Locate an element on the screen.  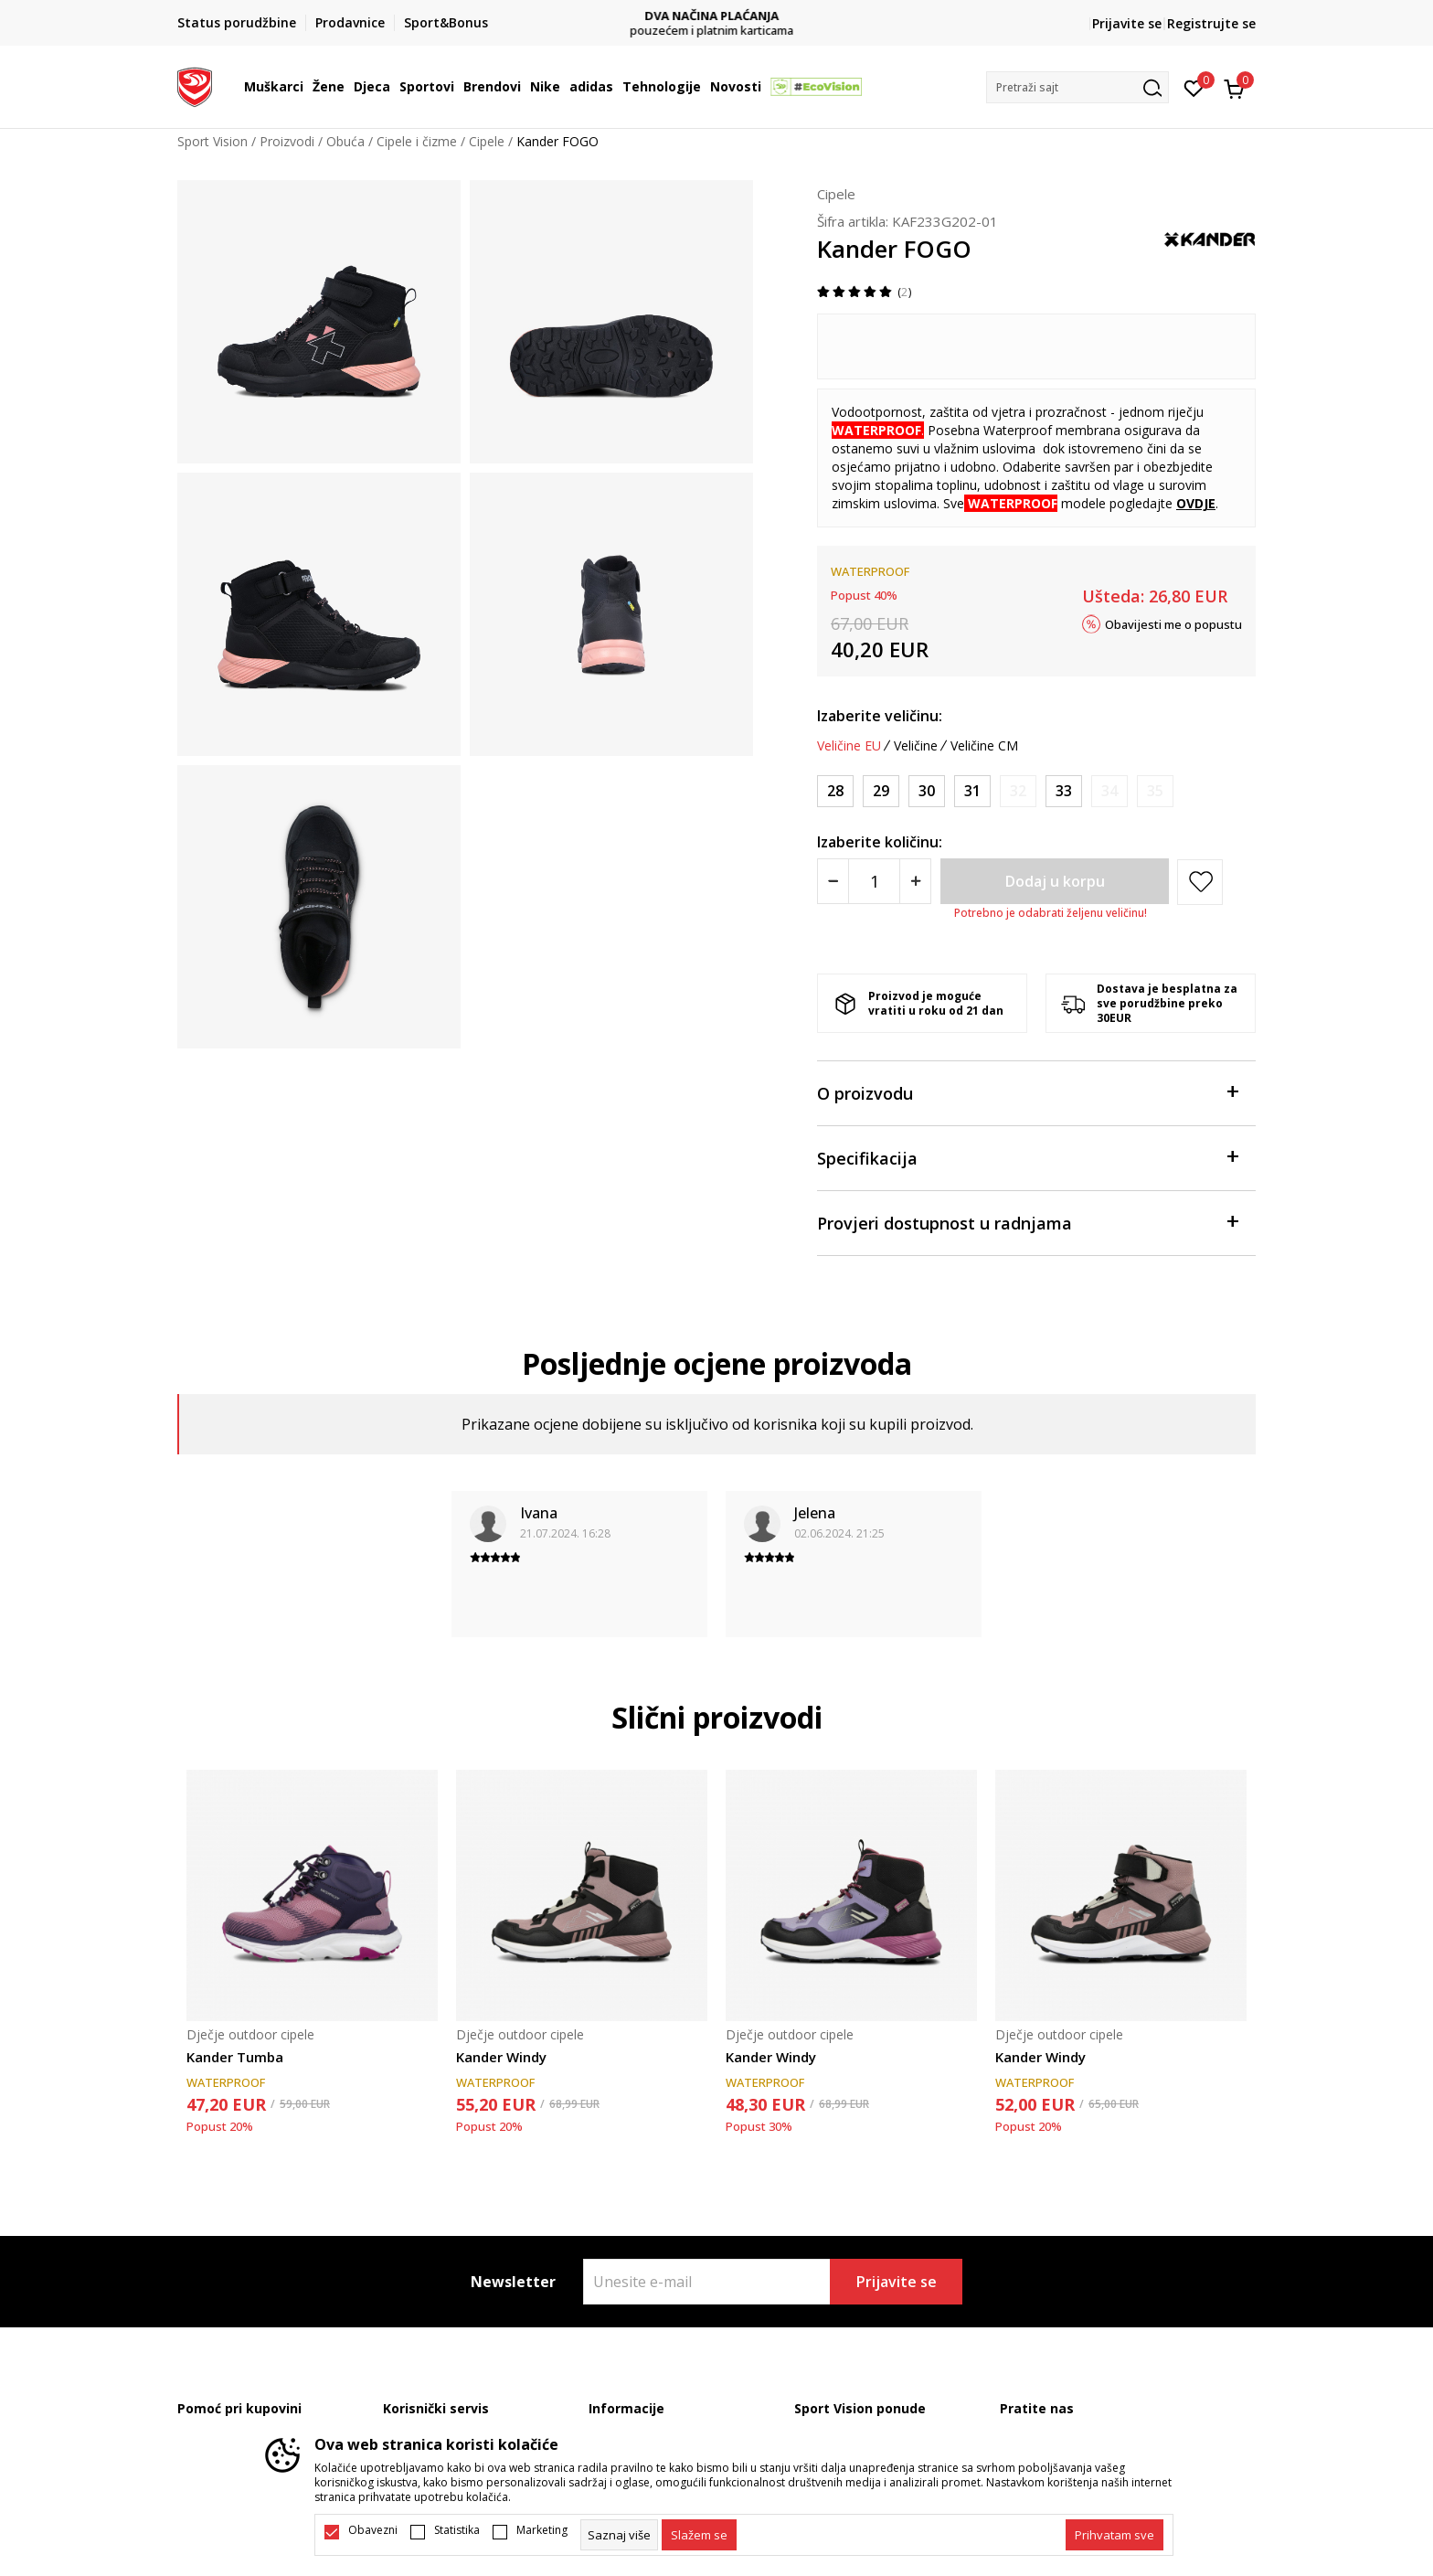
Statistika is located at coordinates (457, 2530).